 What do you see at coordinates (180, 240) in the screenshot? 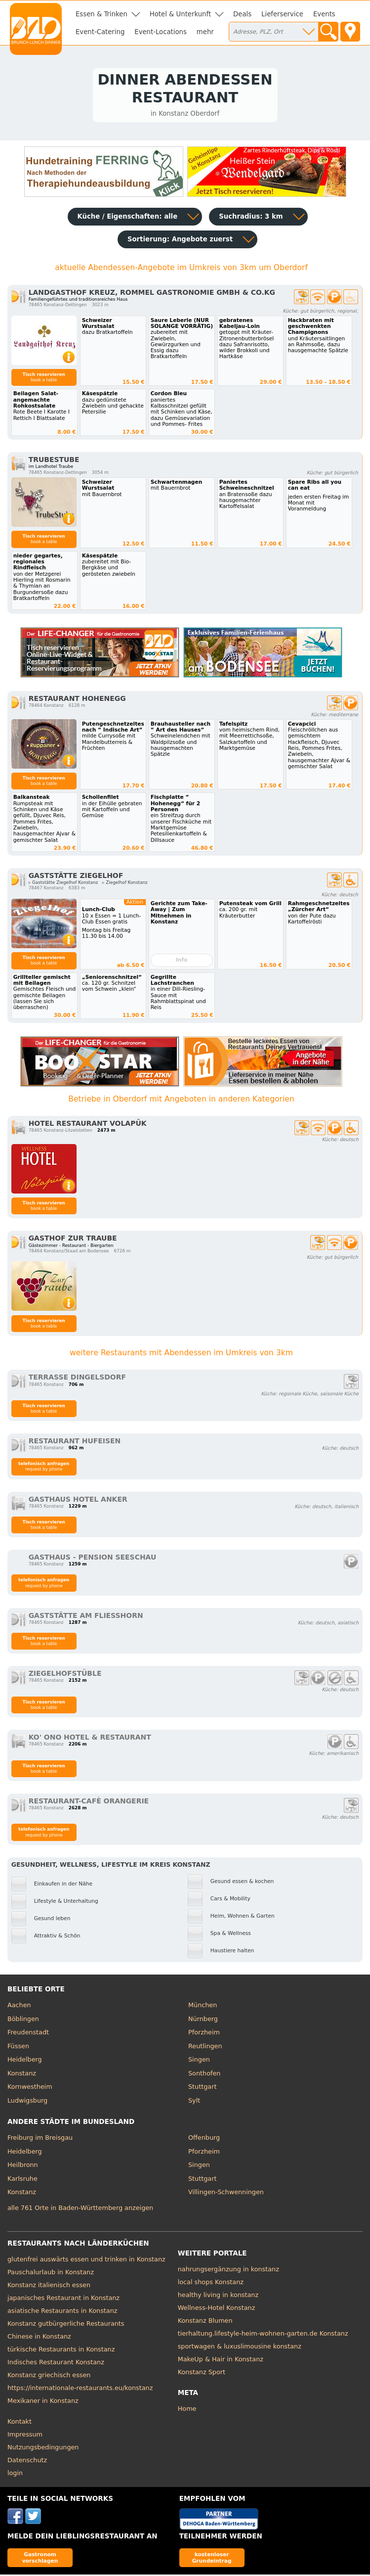
I see `Sortierung:` at bounding box center [180, 240].